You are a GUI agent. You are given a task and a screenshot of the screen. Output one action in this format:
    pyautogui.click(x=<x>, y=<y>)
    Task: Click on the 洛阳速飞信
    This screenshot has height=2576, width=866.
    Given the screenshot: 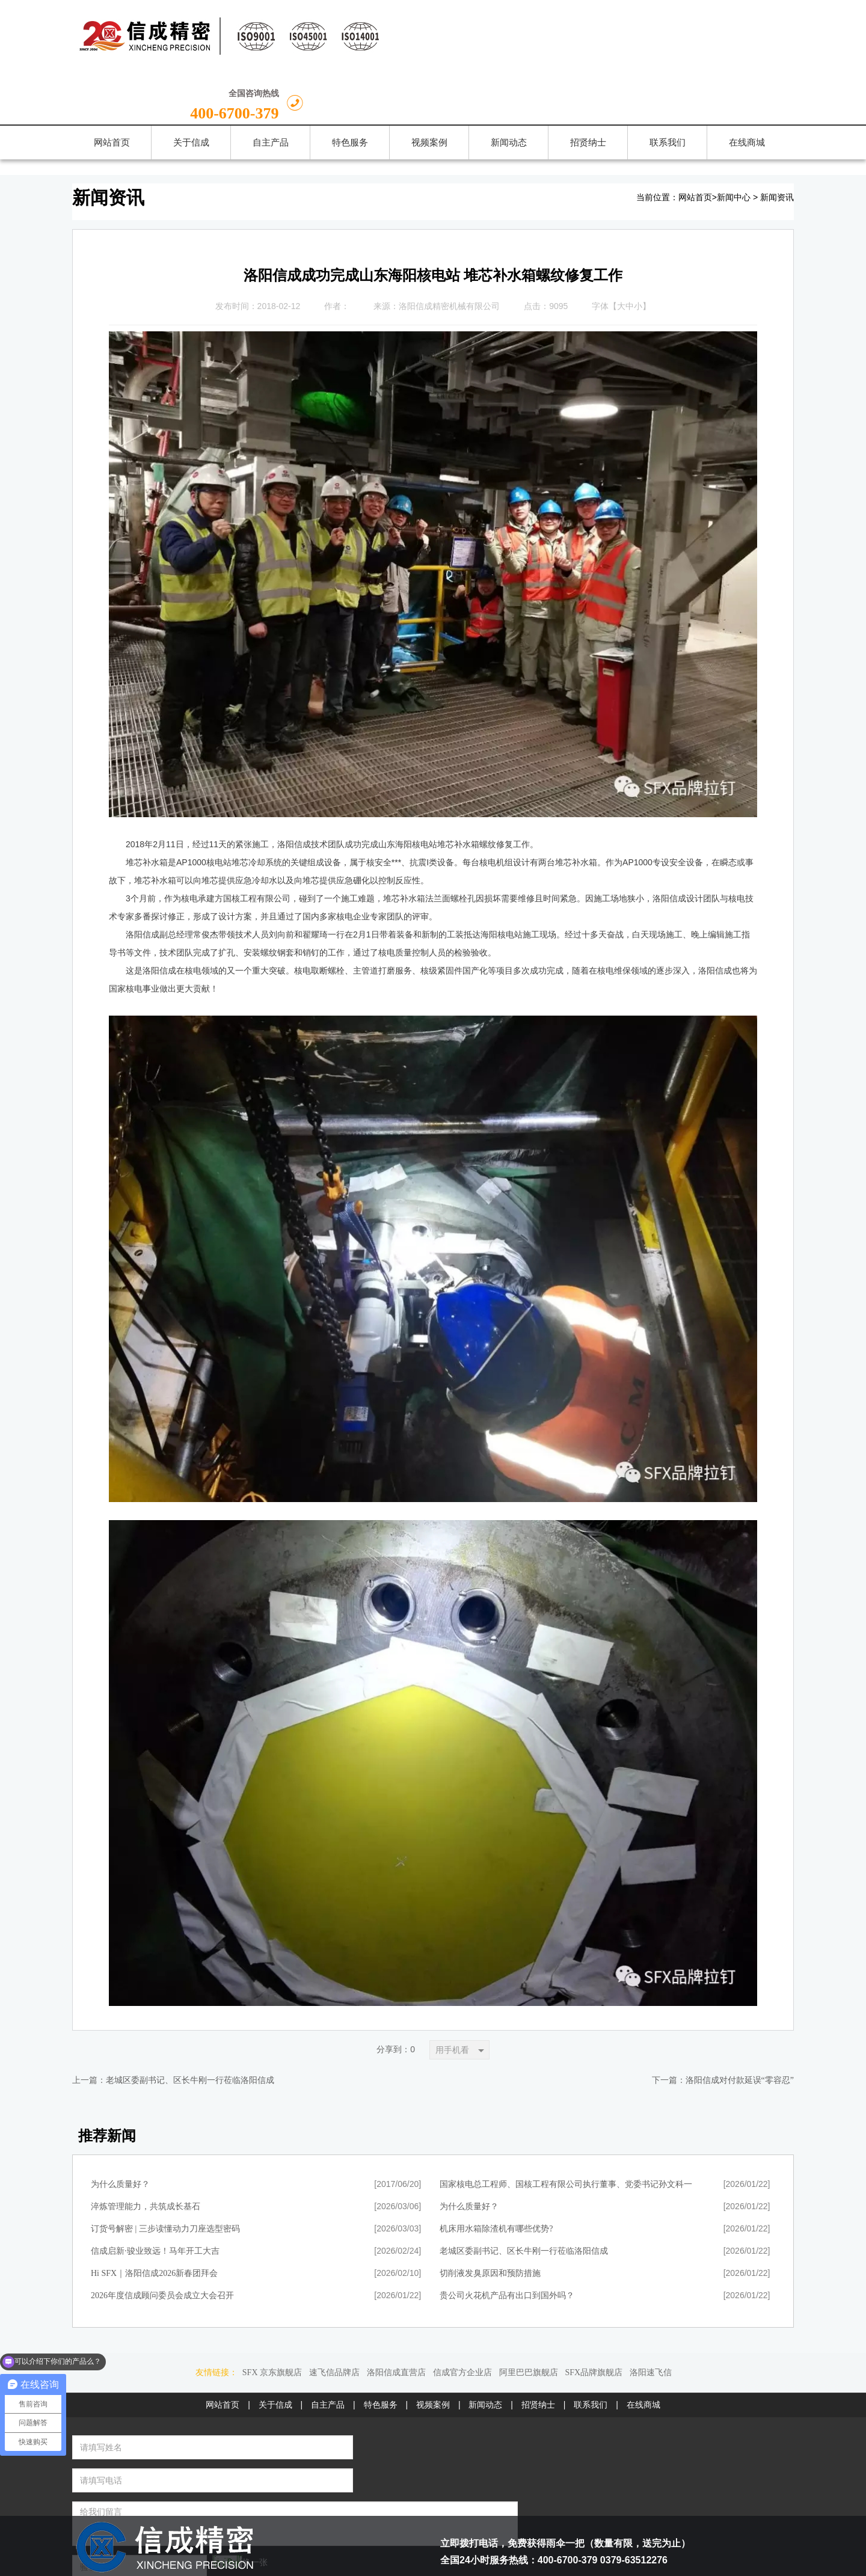 What is the action you would take?
    pyautogui.click(x=651, y=2320)
    